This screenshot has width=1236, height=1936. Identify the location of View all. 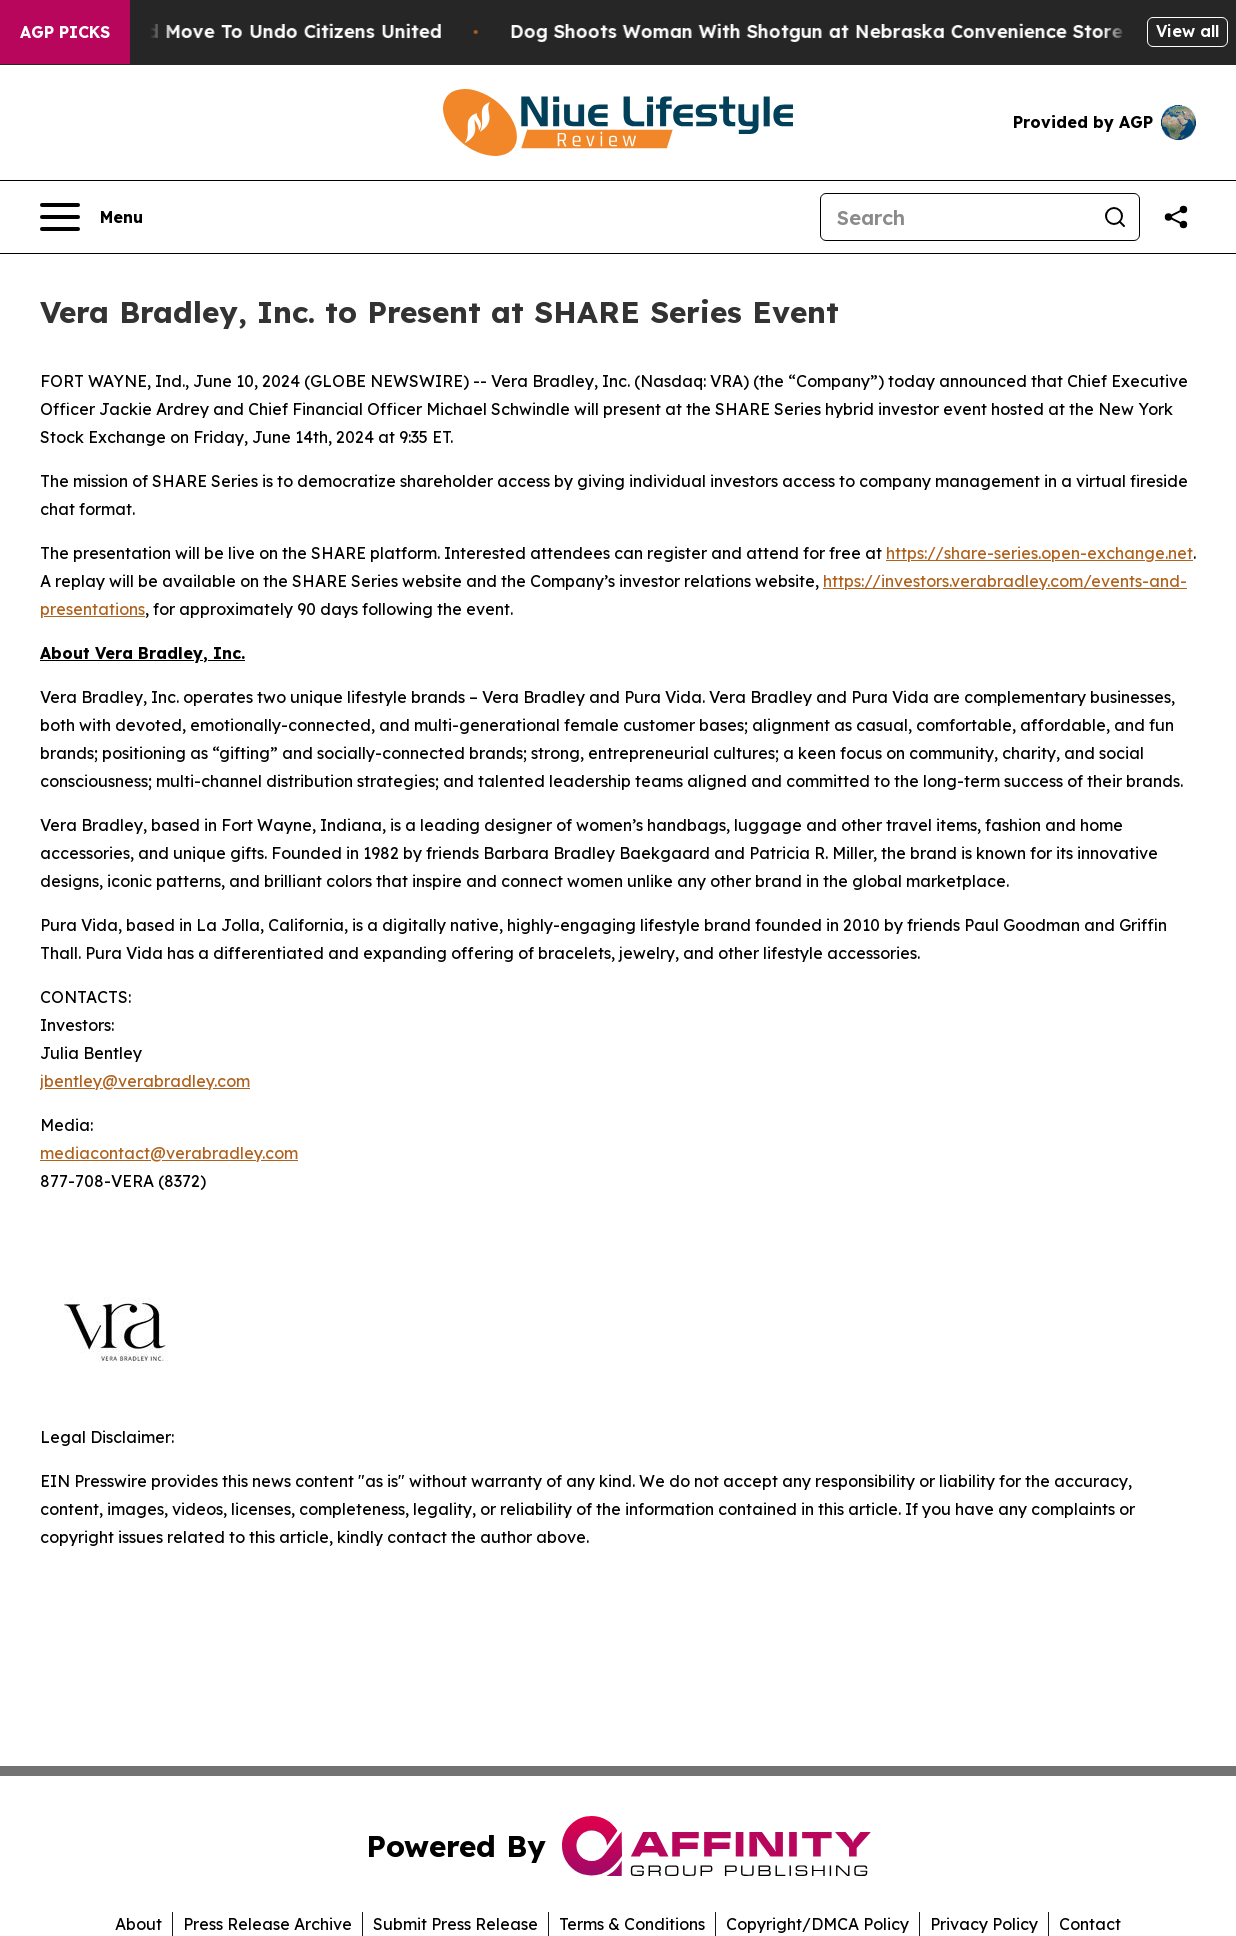
(1187, 31).